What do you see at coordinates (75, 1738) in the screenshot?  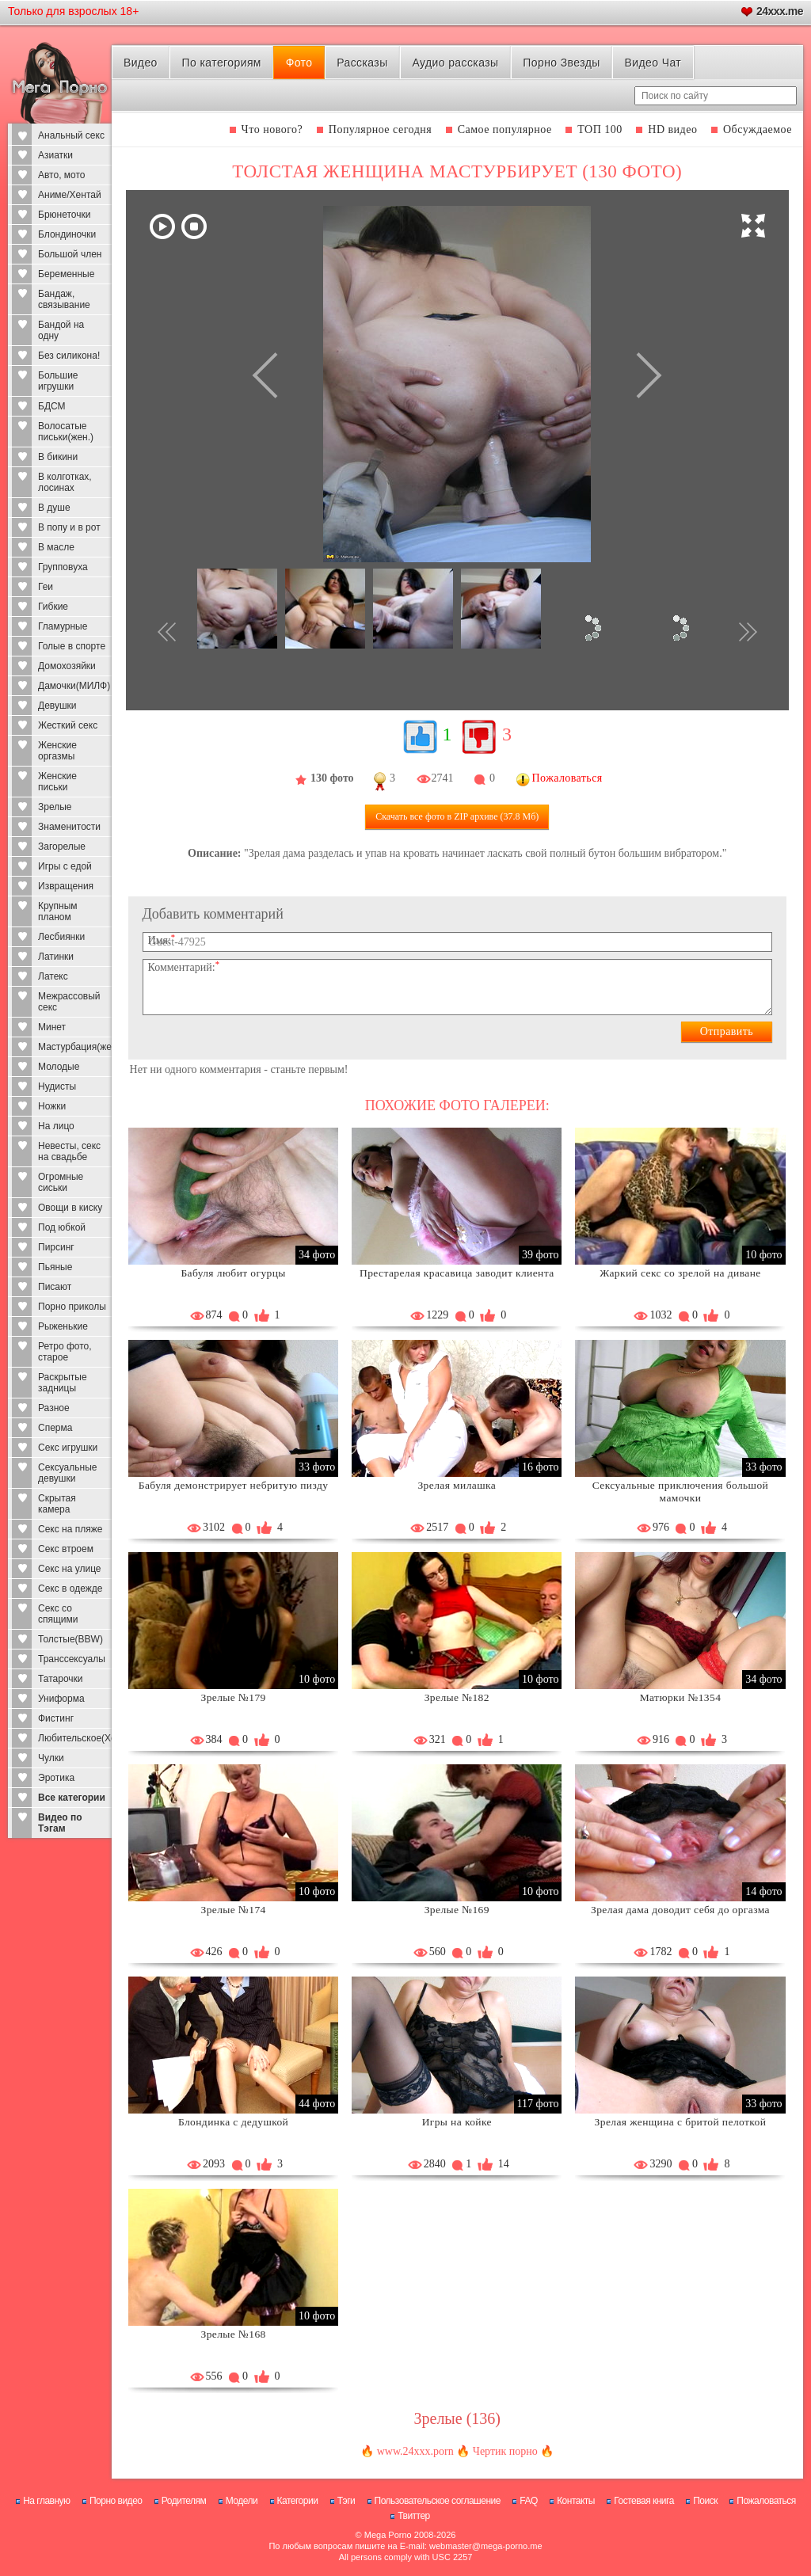 I see `Любительское(Хоум)` at bounding box center [75, 1738].